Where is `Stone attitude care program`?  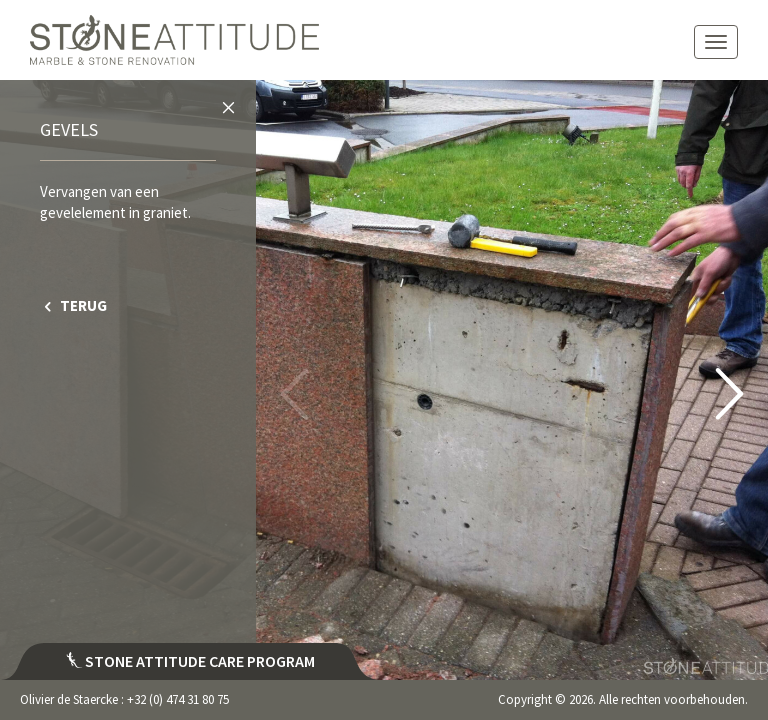 Stone attitude care program is located at coordinates (190, 661).